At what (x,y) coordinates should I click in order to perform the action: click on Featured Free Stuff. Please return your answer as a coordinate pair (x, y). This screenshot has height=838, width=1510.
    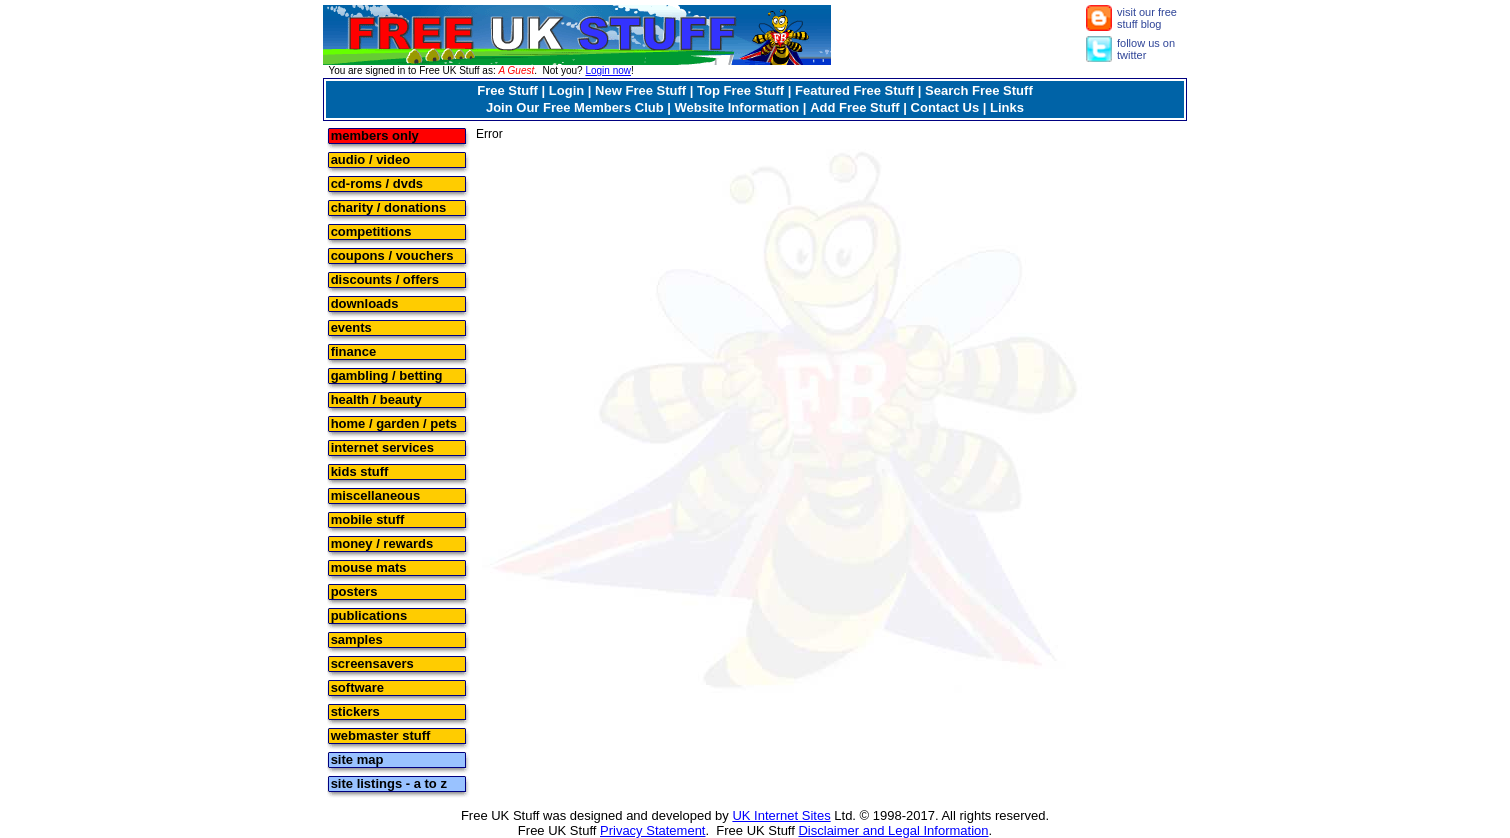
    Looking at the image, I should click on (854, 90).